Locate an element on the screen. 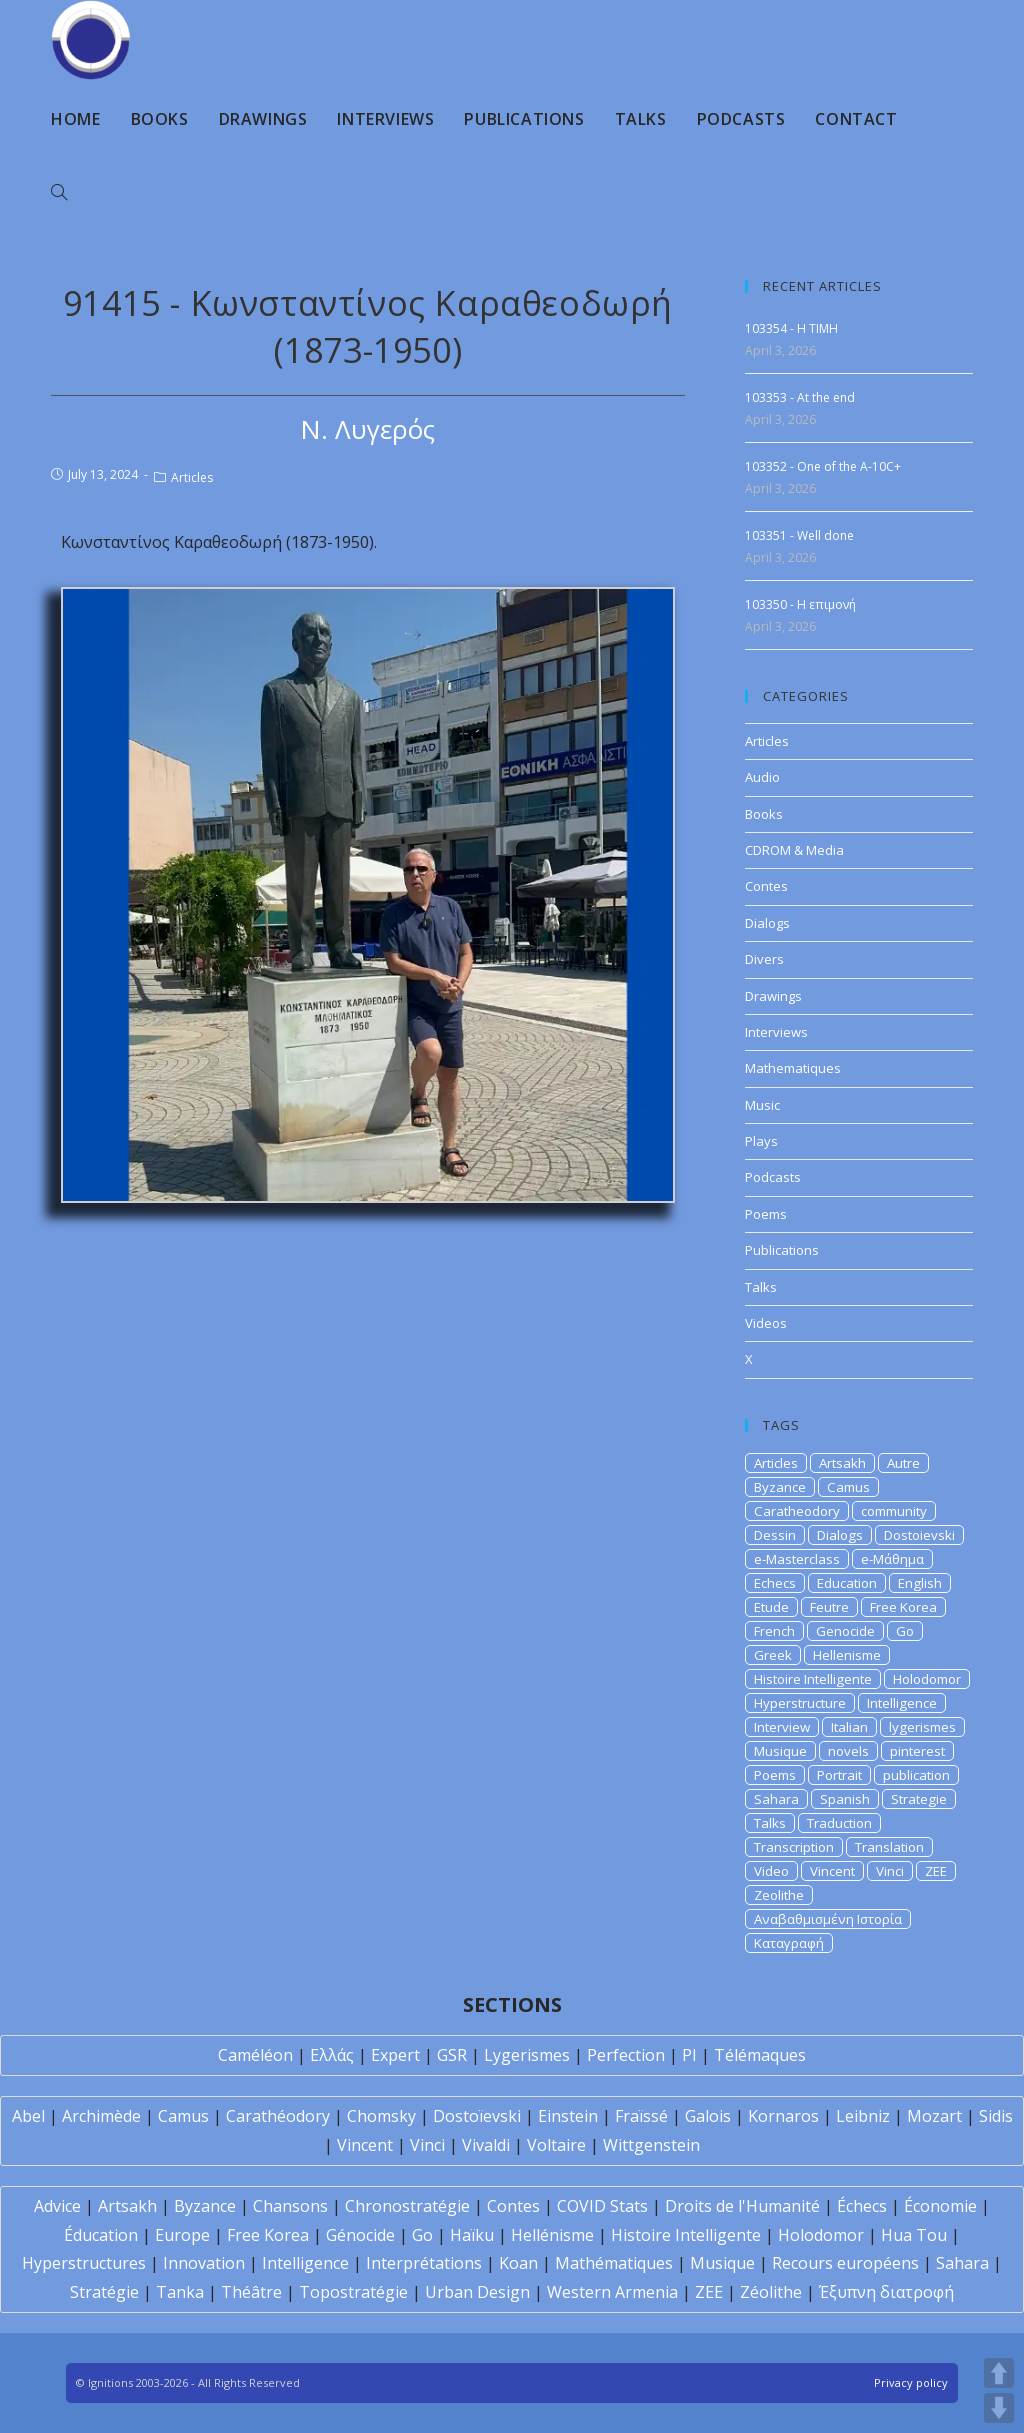  Tanka is located at coordinates (180, 2292).